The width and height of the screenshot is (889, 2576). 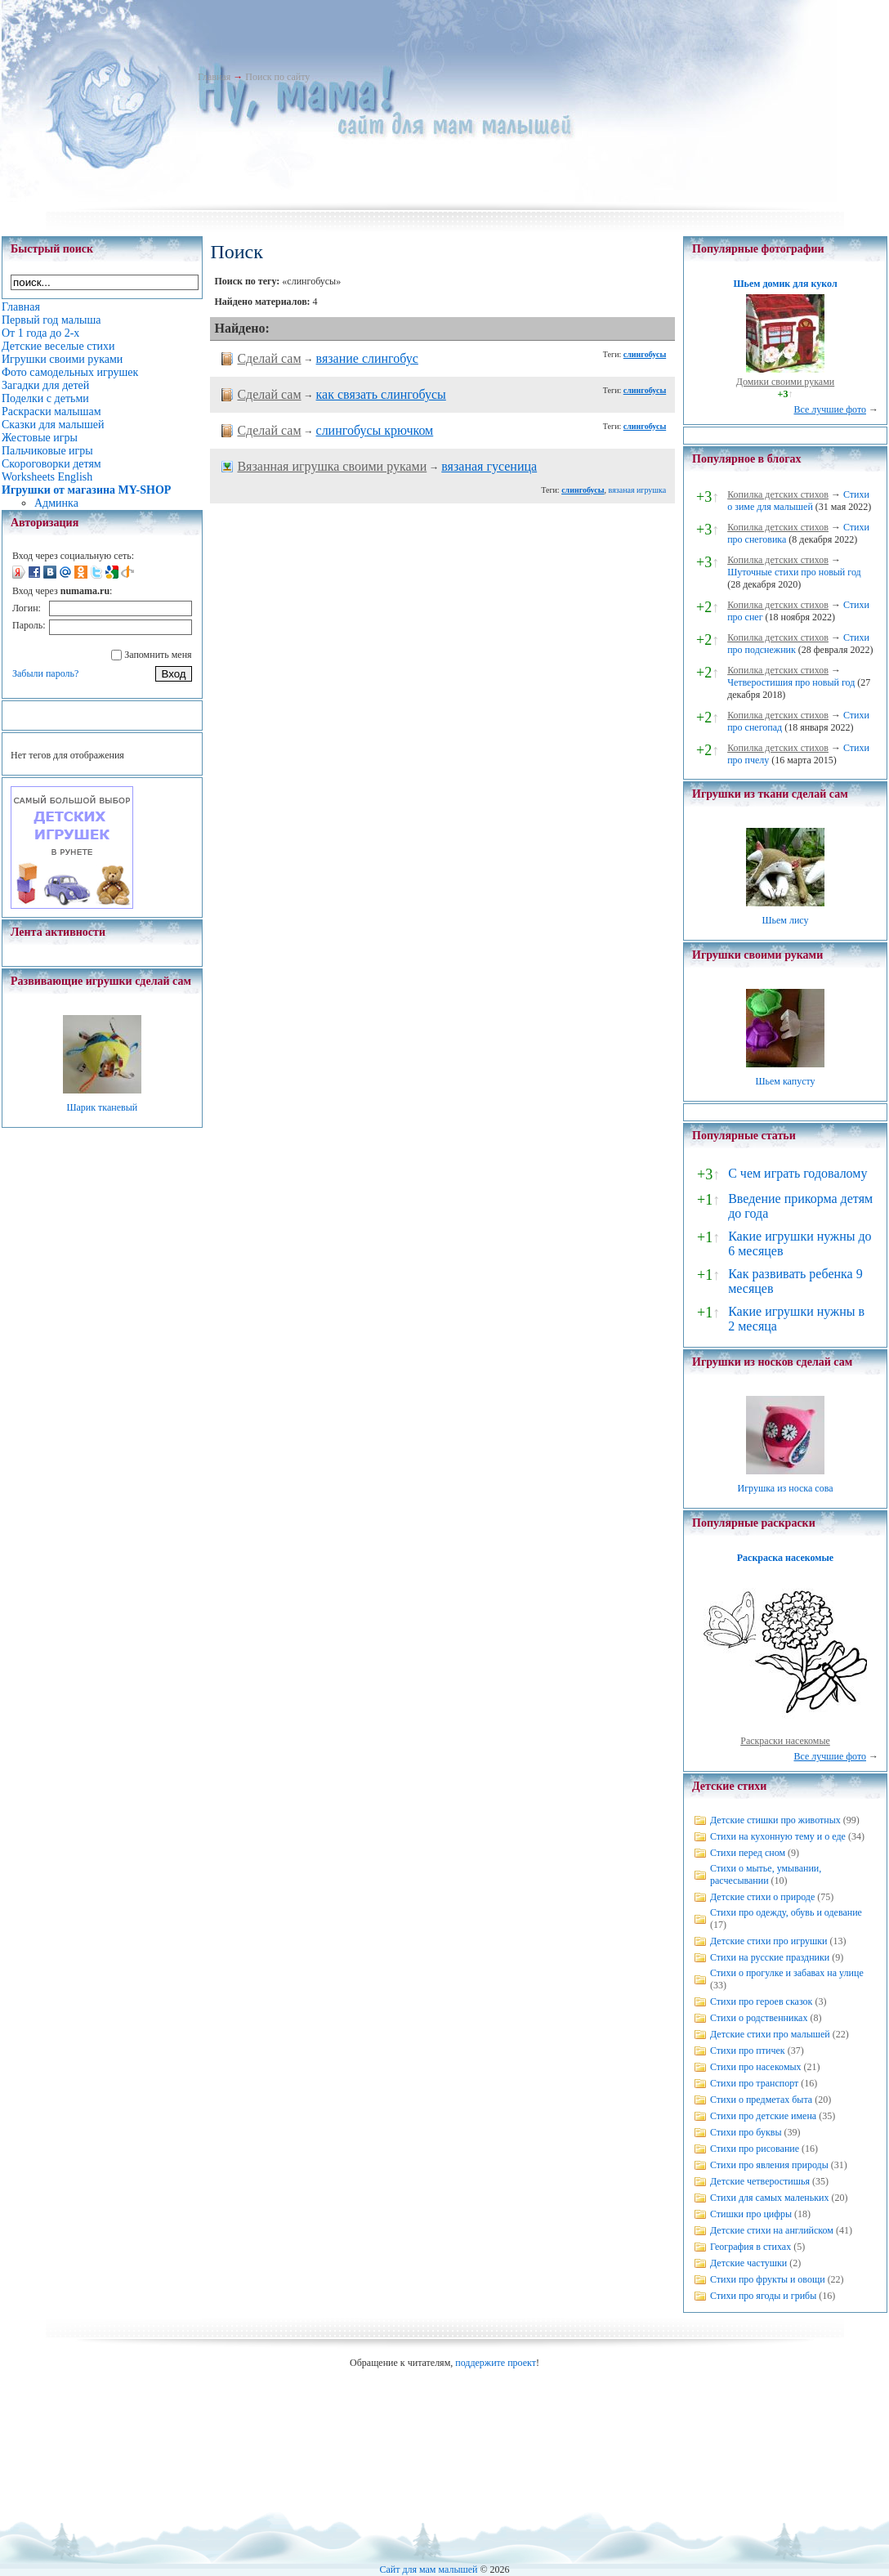 I want to click on География в стихах, so click(x=750, y=2246).